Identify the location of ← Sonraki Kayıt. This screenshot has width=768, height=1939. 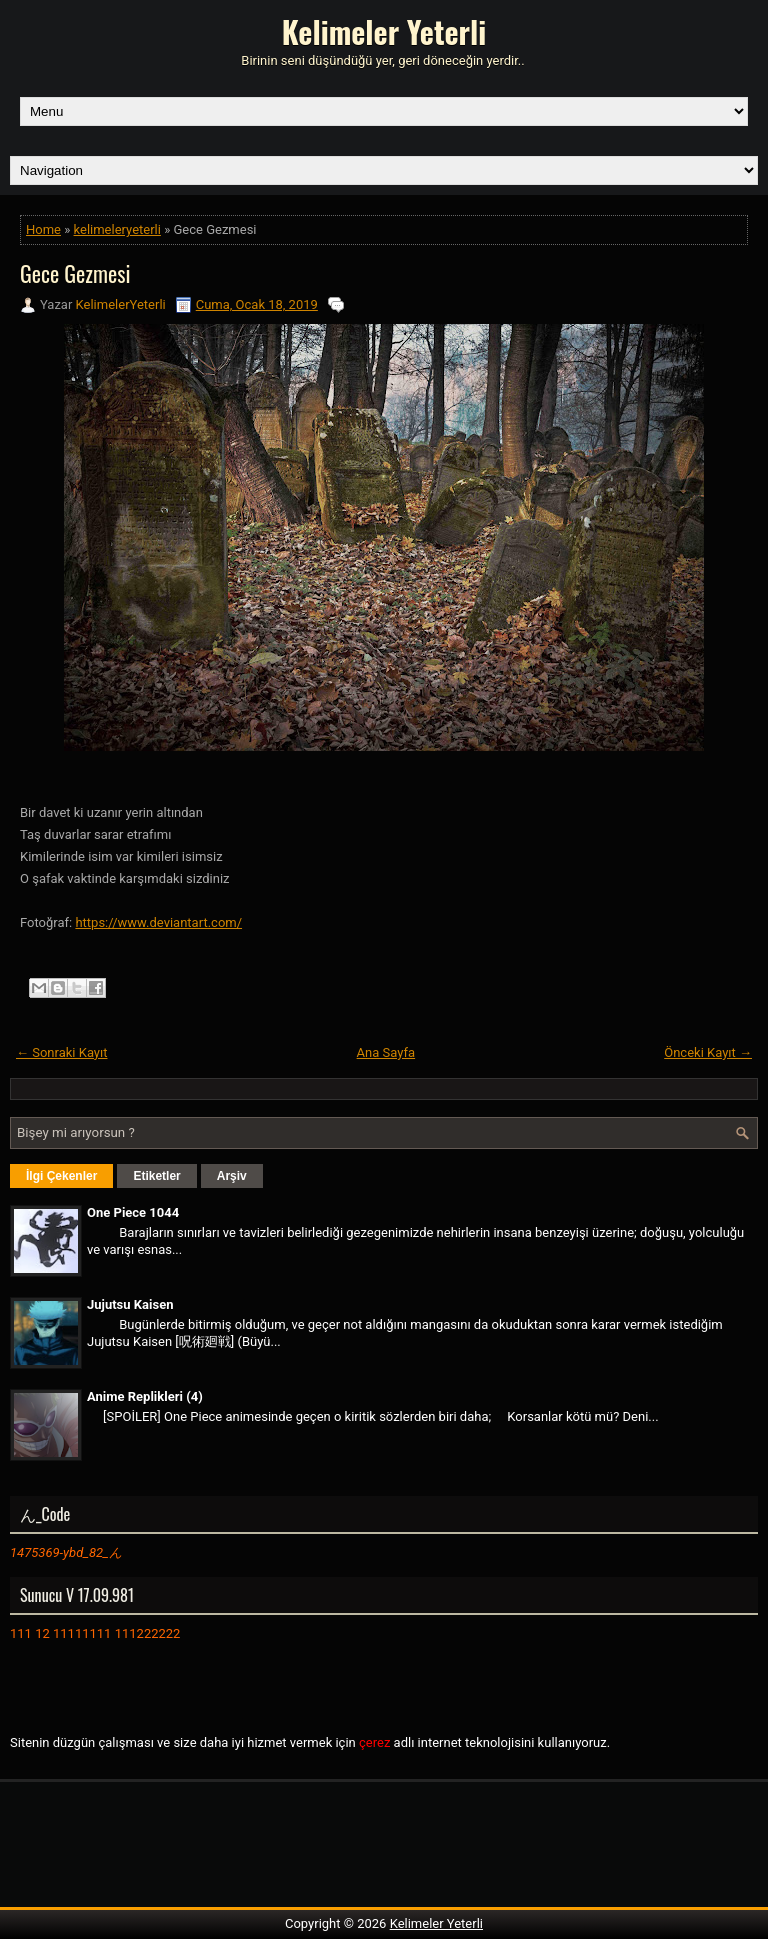
(62, 1052).